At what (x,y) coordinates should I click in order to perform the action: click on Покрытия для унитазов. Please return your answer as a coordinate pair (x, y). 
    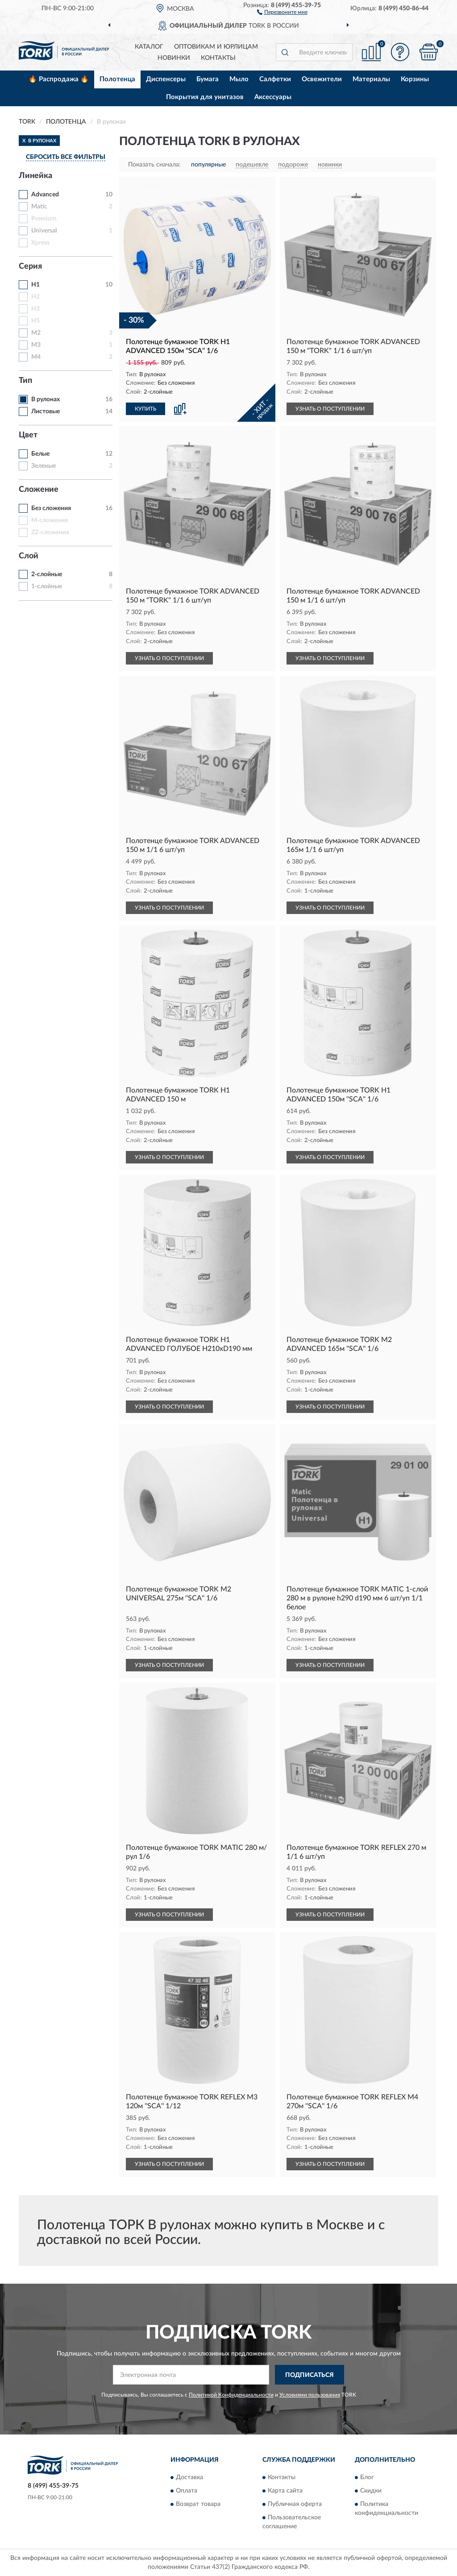
    Looking at the image, I should click on (205, 97).